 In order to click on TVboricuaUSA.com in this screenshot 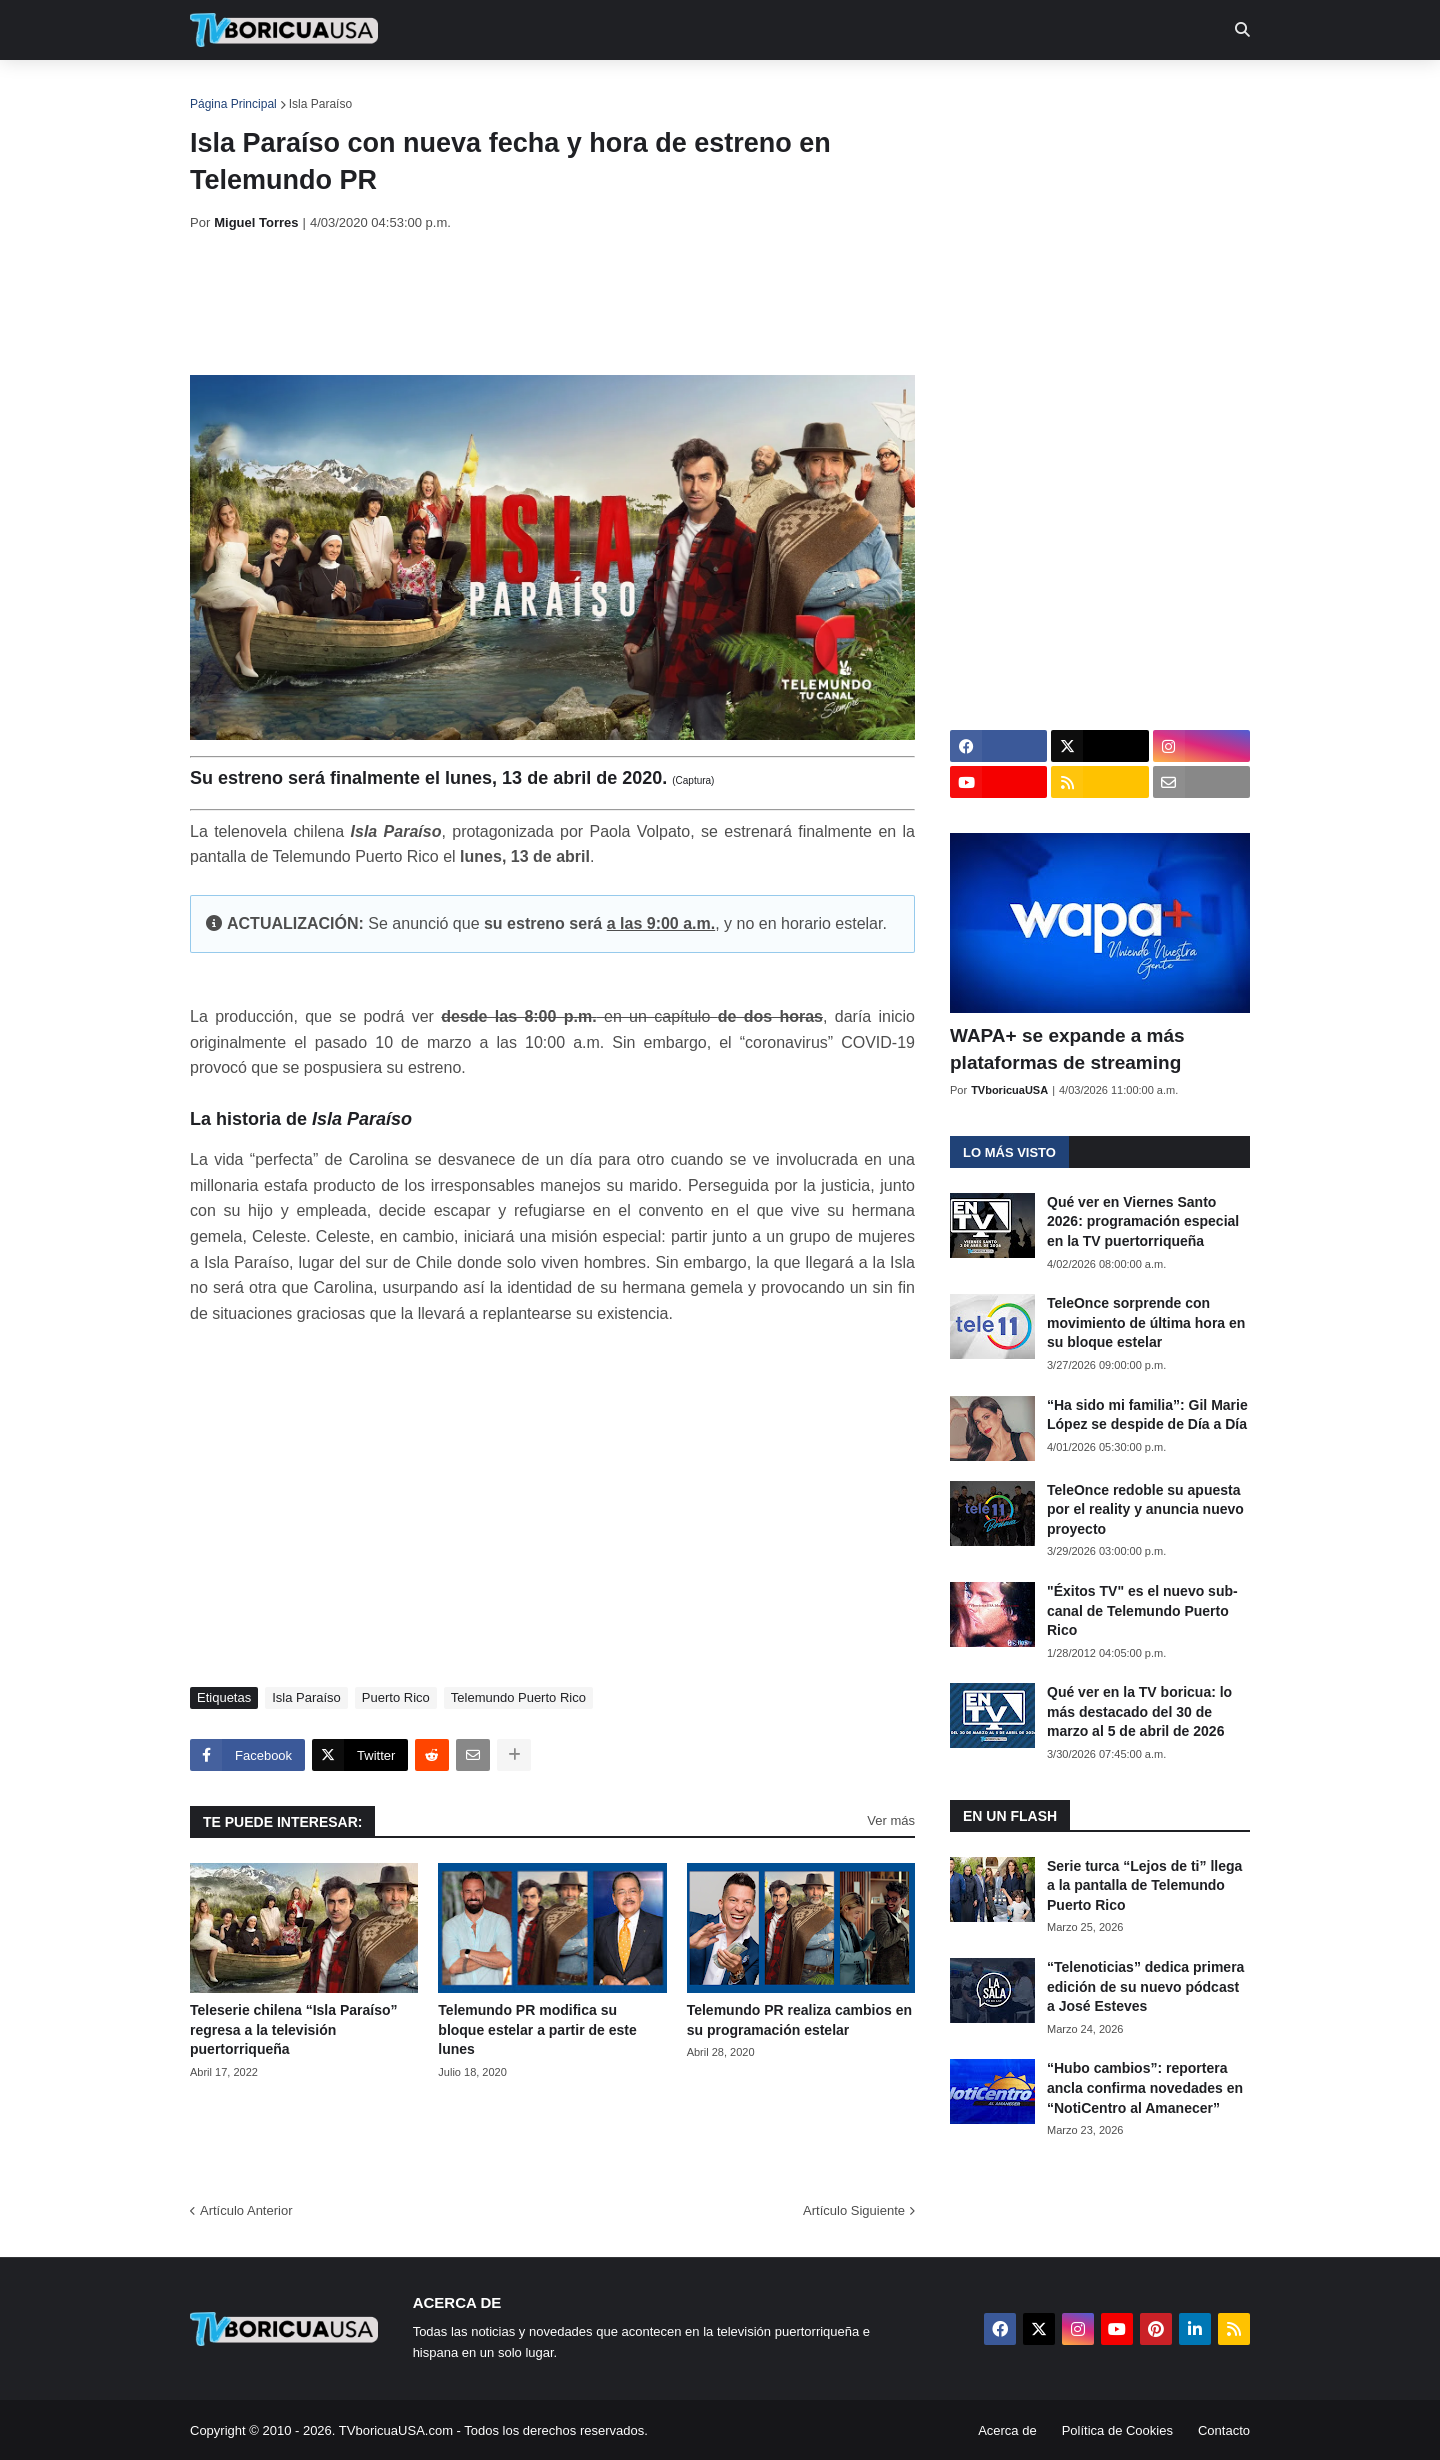, I will do `click(396, 2430)`.